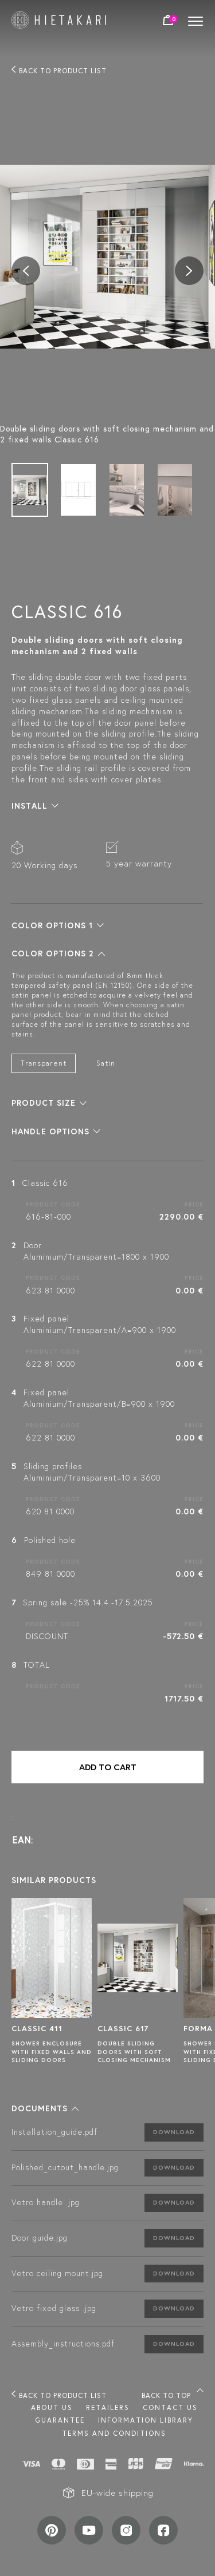 The height and width of the screenshot is (2576, 215). Describe the element at coordinates (108, 2407) in the screenshot. I see `Retailers` at that location.